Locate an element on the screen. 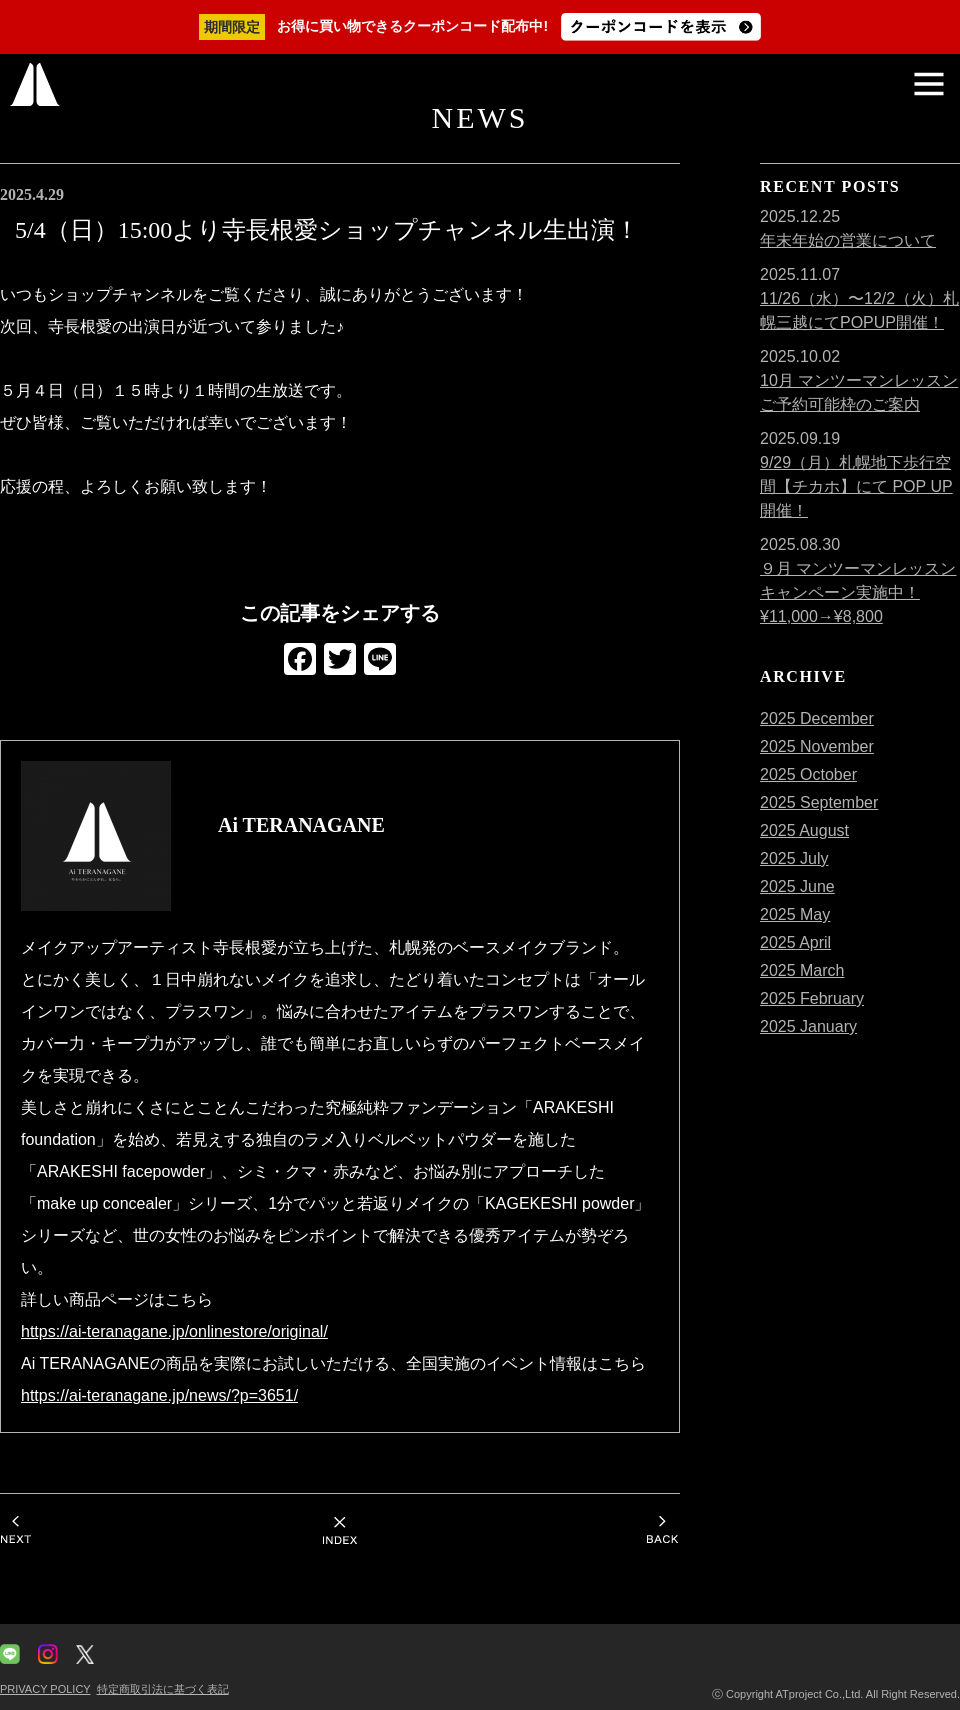  2025 August is located at coordinates (804, 830).